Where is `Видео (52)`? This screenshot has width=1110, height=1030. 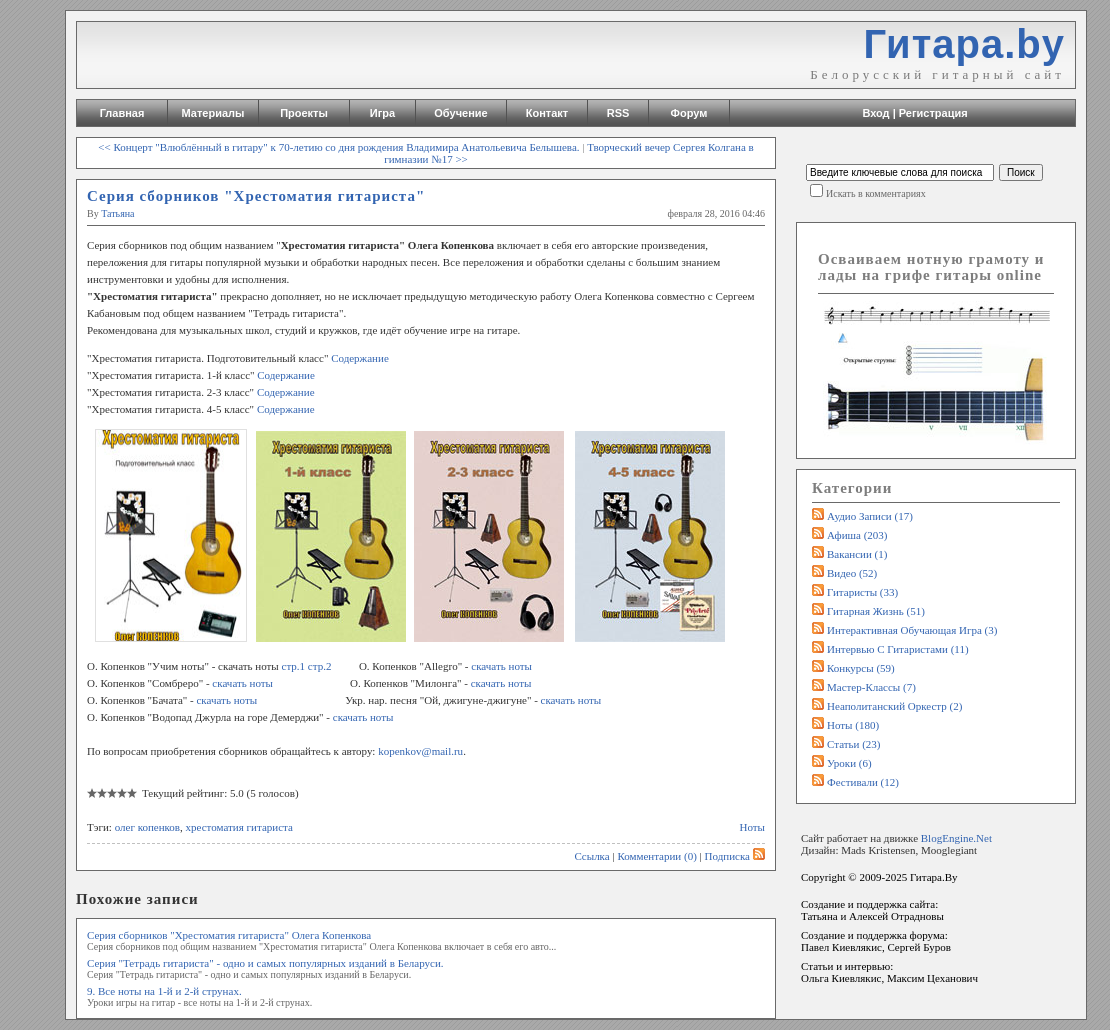 Видео (52) is located at coordinates (852, 573).